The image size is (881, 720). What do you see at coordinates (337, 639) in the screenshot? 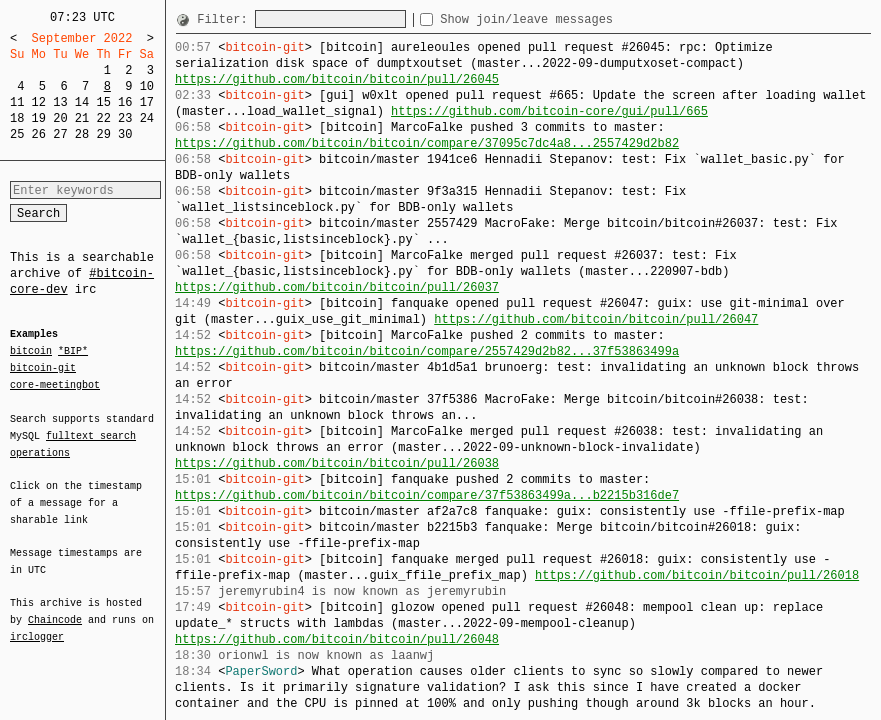
I see `https://github.com/bitcoin/bitcoin/pull/26048` at bounding box center [337, 639].